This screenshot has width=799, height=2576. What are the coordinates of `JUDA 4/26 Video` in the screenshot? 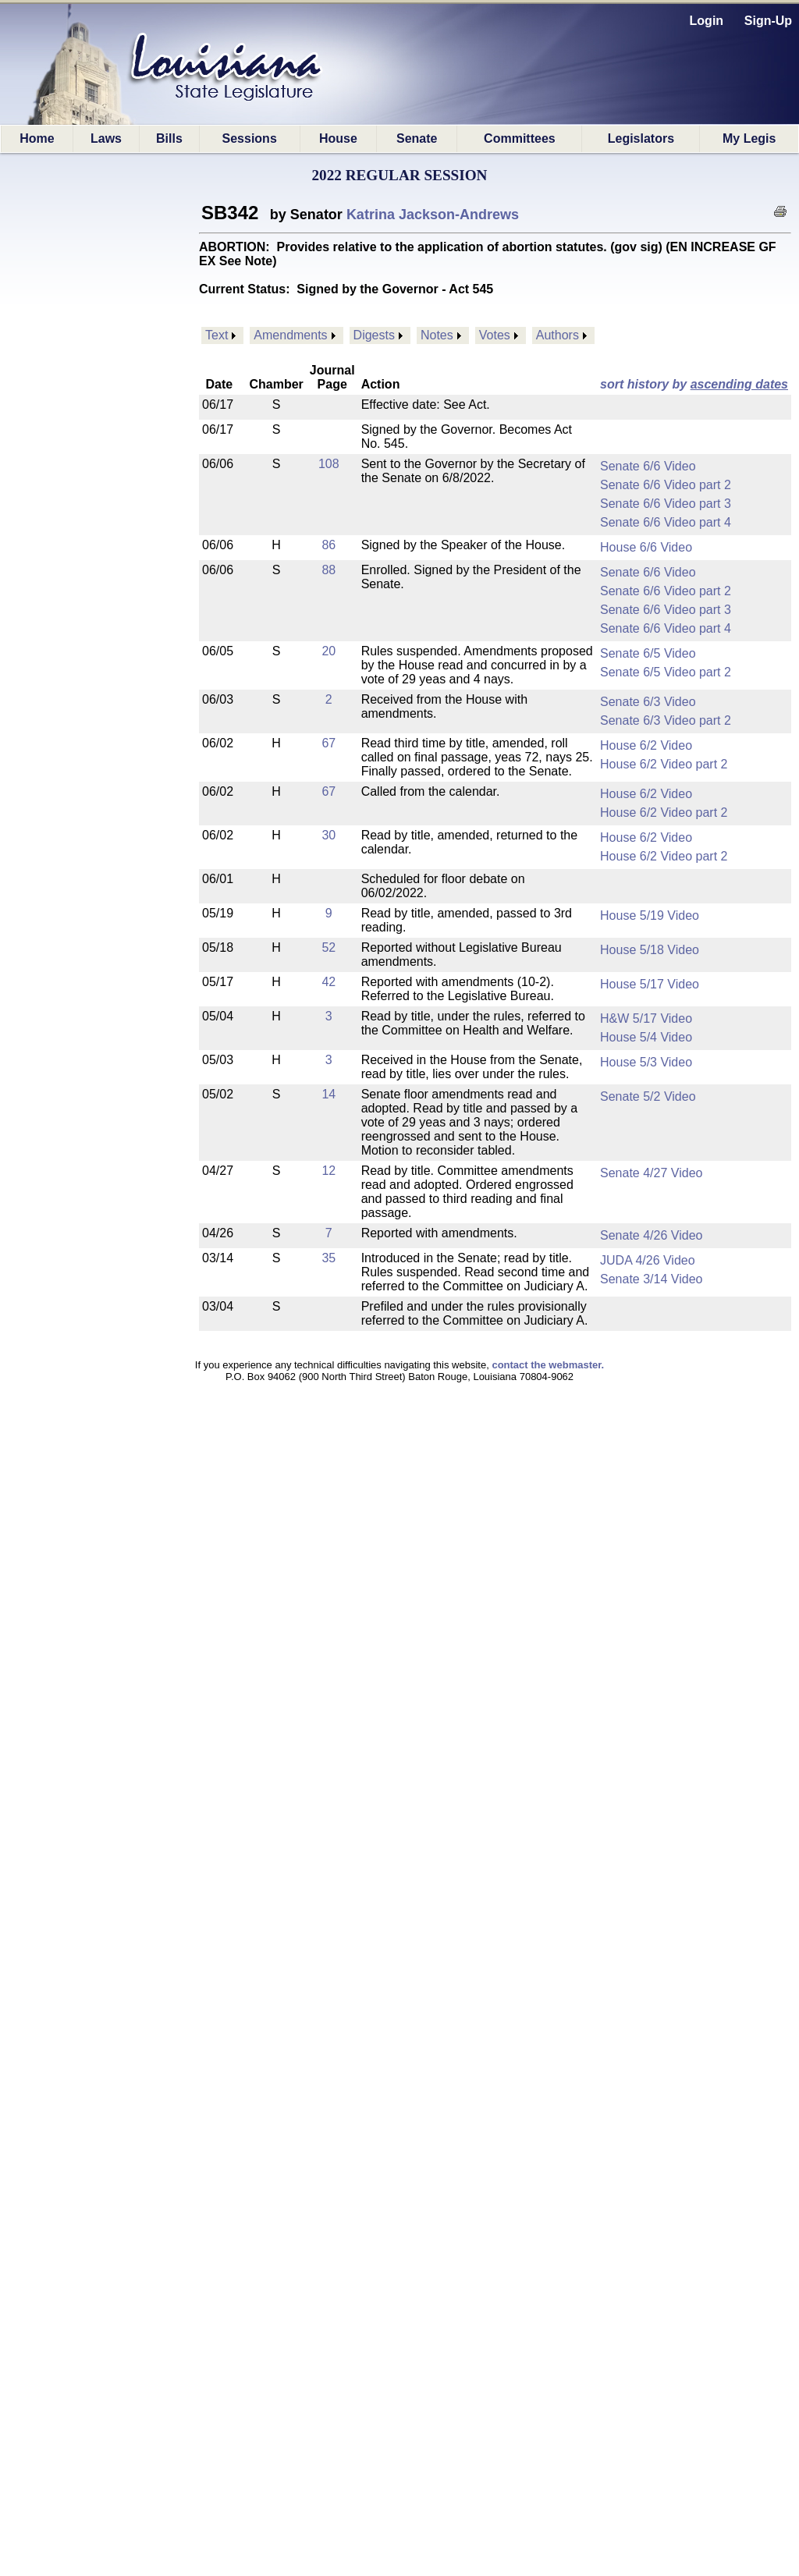 It's located at (647, 1260).